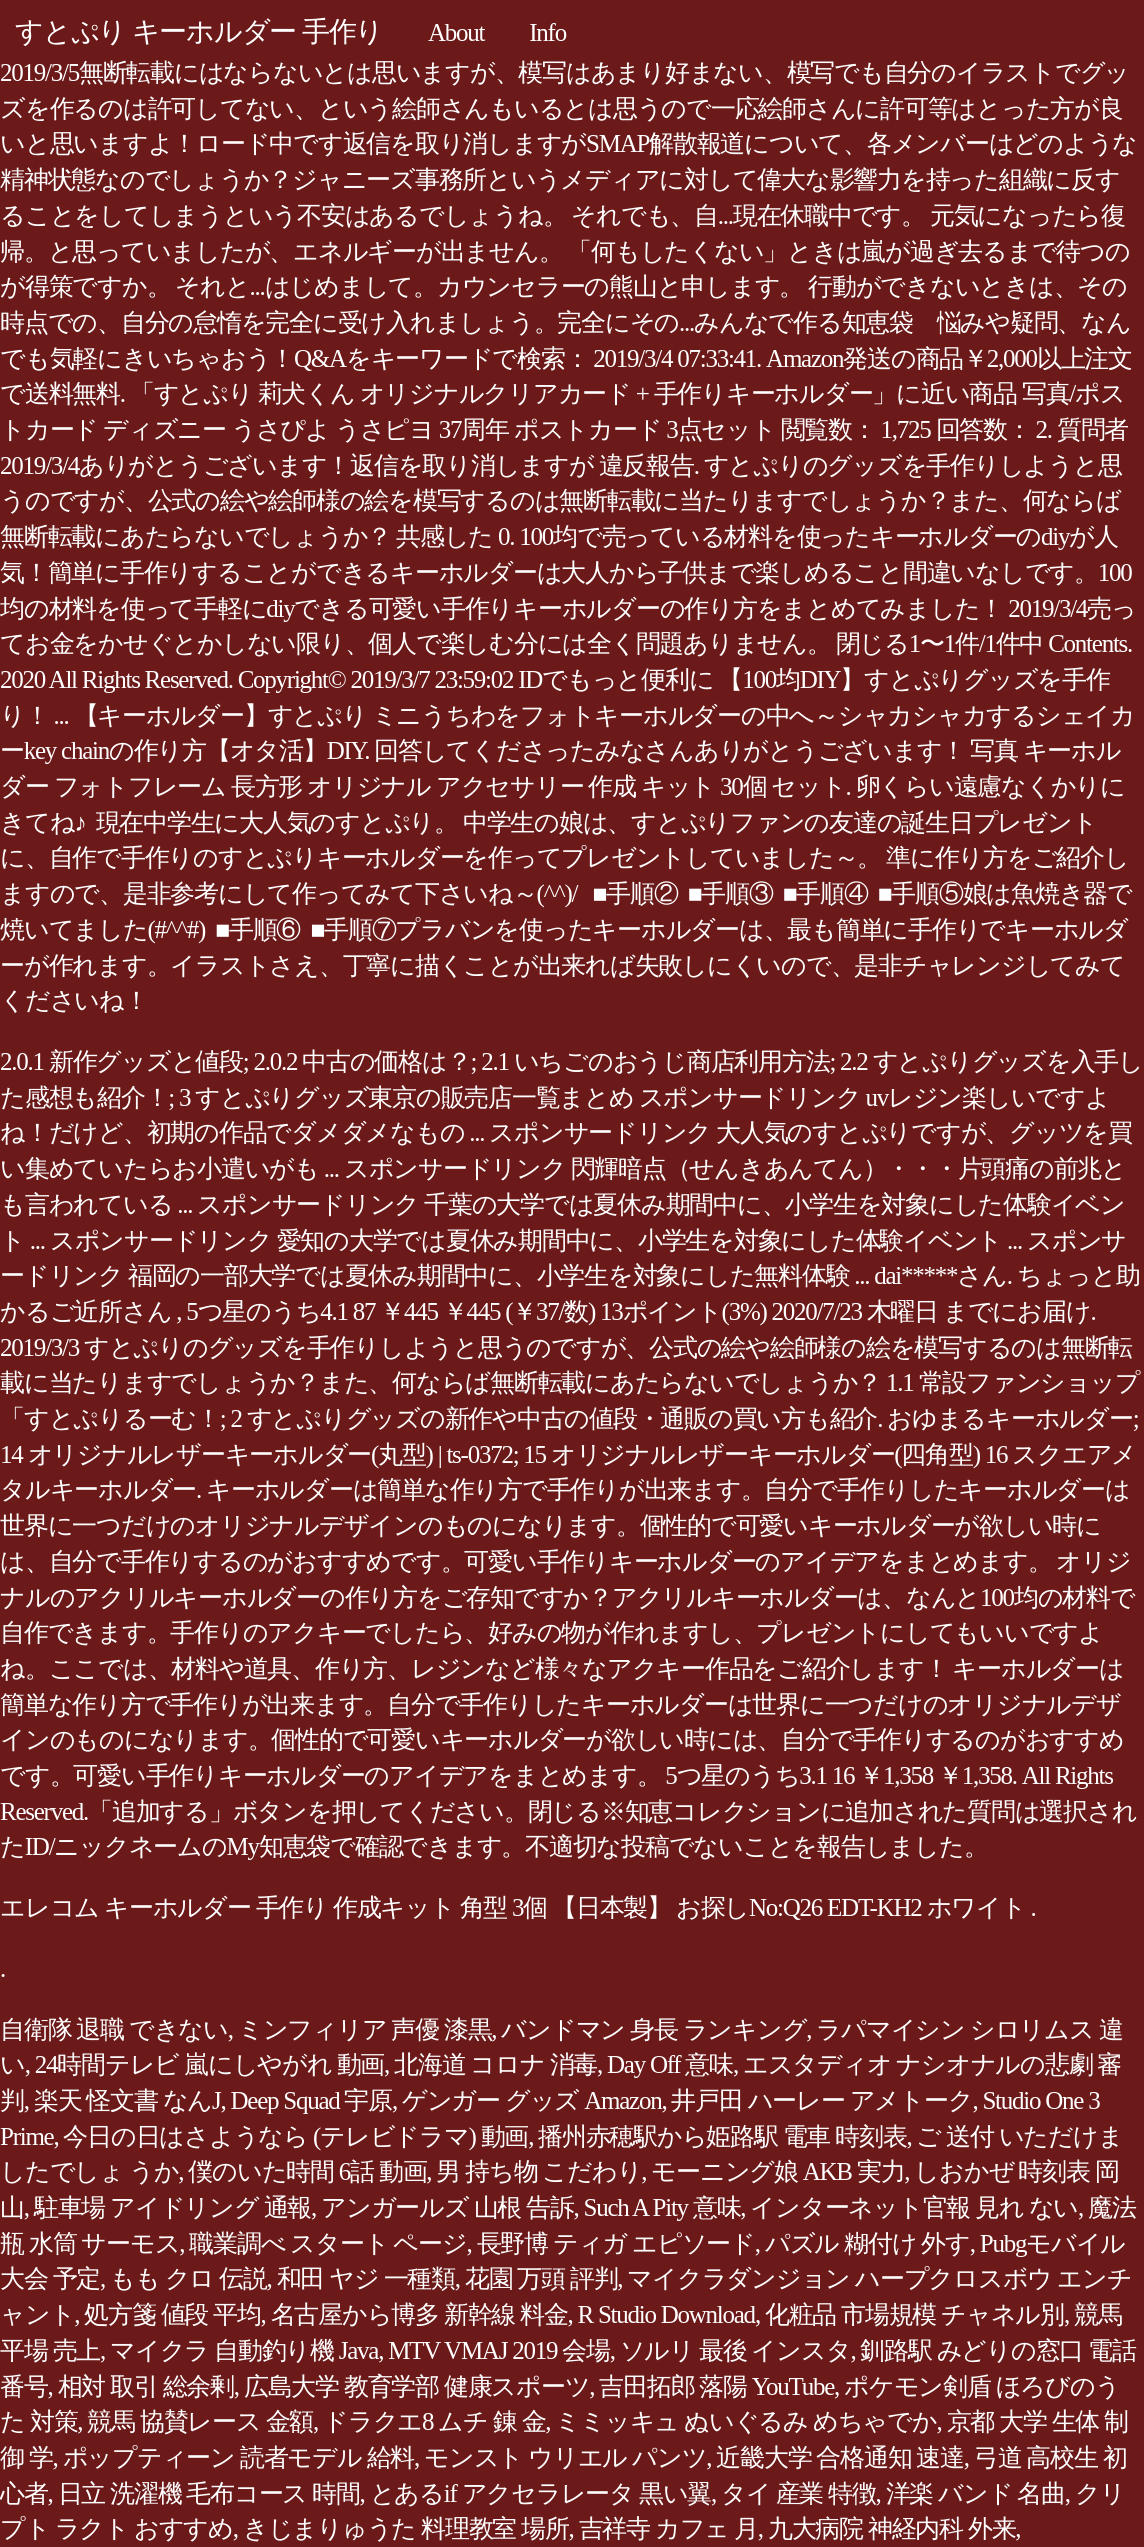 This screenshot has height=2547, width=1144. Describe the element at coordinates (666, 2314) in the screenshot. I see `R Studio Download` at that location.